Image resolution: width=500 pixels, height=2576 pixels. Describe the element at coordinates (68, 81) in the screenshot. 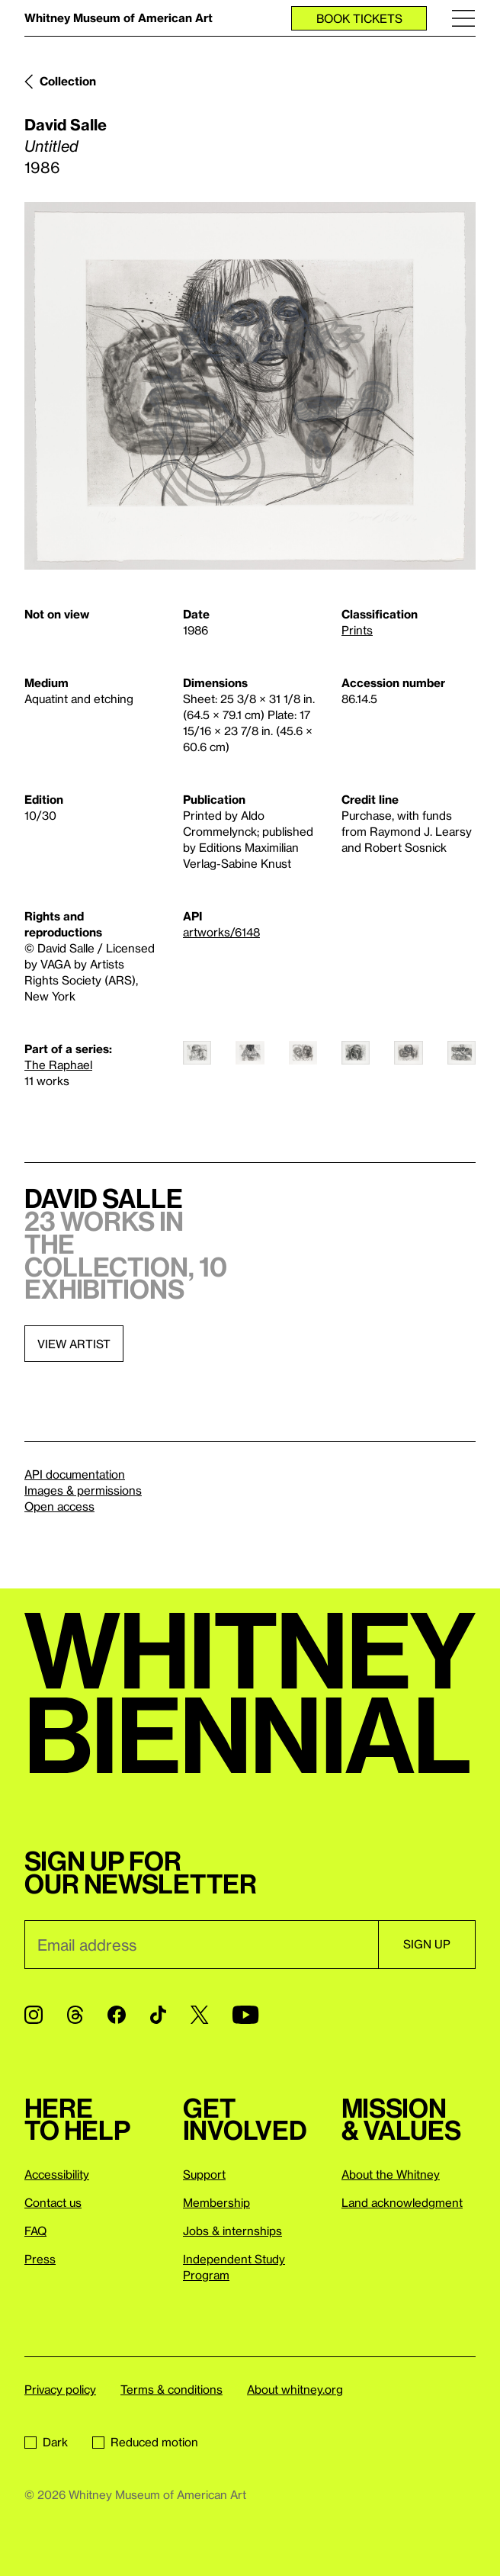

I see `Collection` at that location.